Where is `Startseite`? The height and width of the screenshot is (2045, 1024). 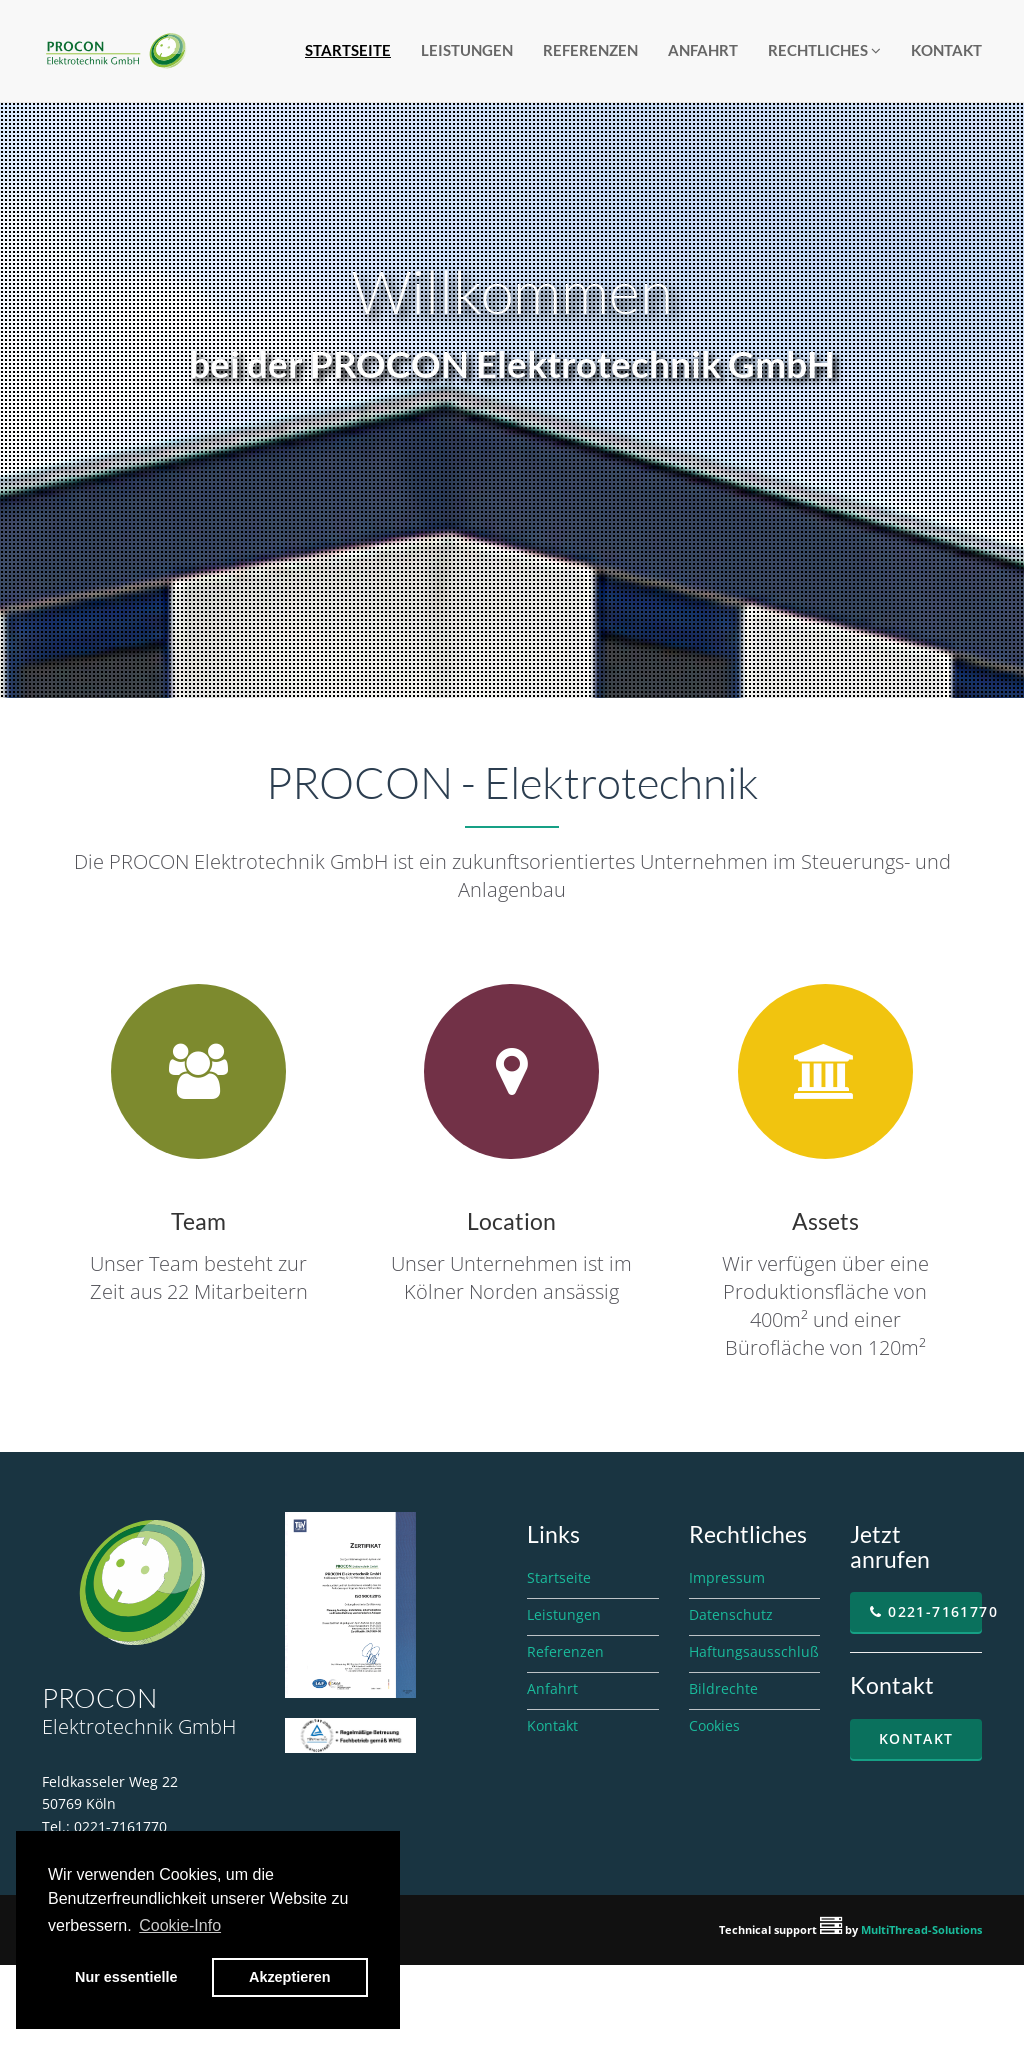 Startseite is located at coordinates (348, 50).